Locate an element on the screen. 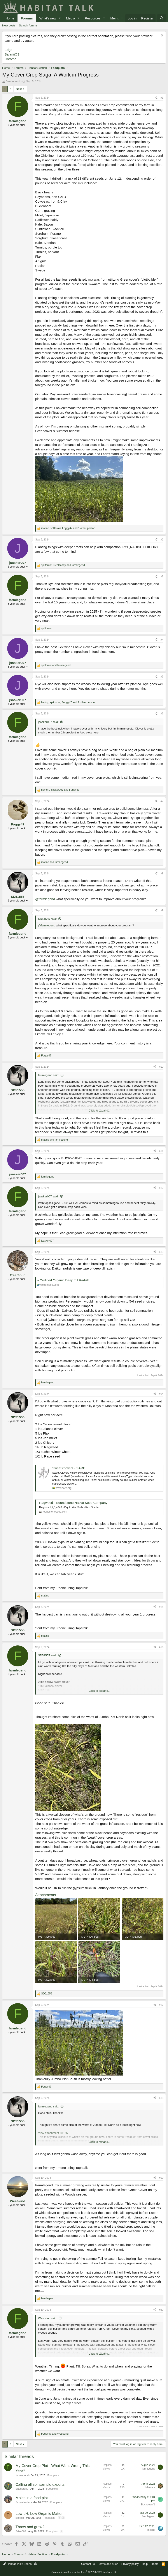 Image resolution: width=168 pixels, height=2576 pixels. #11 is located at coordinates (161, 1151).